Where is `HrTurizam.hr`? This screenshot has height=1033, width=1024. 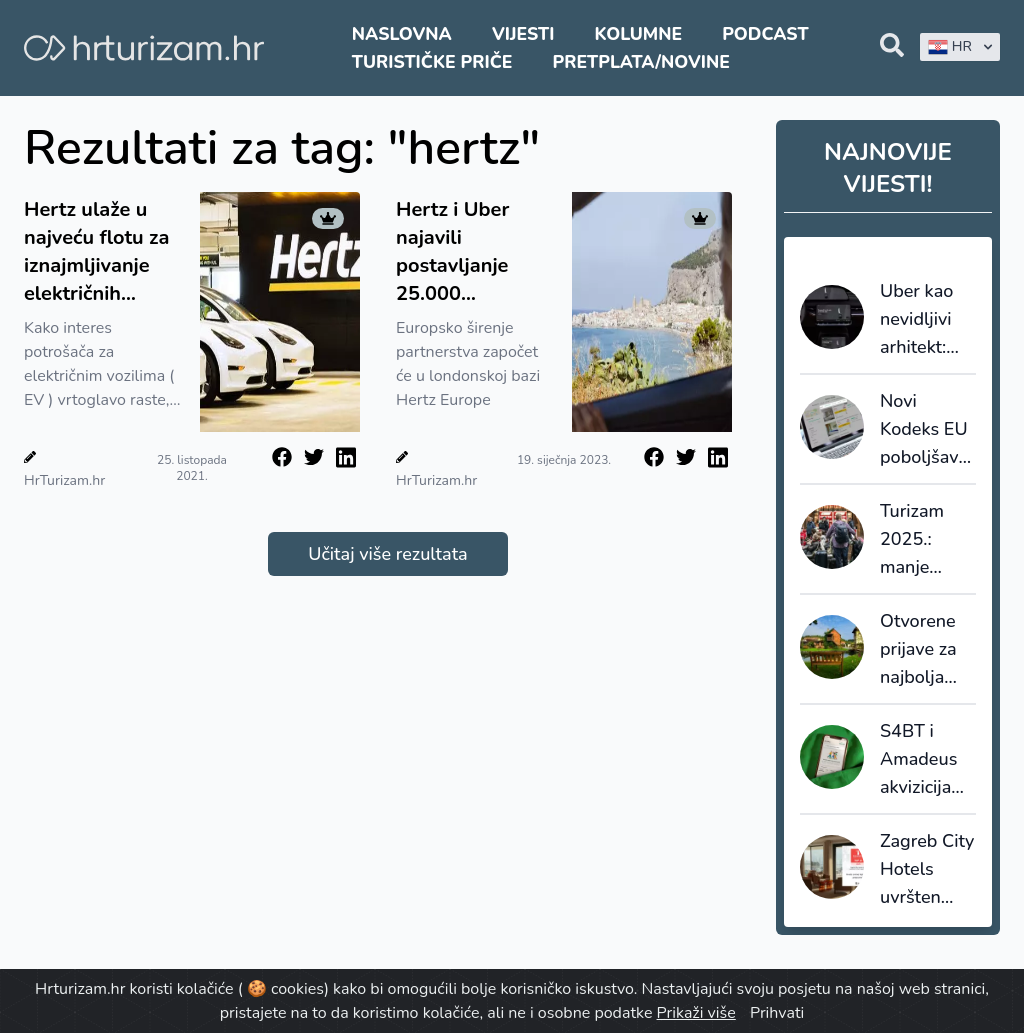
HrTurizam.hr is located at coordinates (64, 480).